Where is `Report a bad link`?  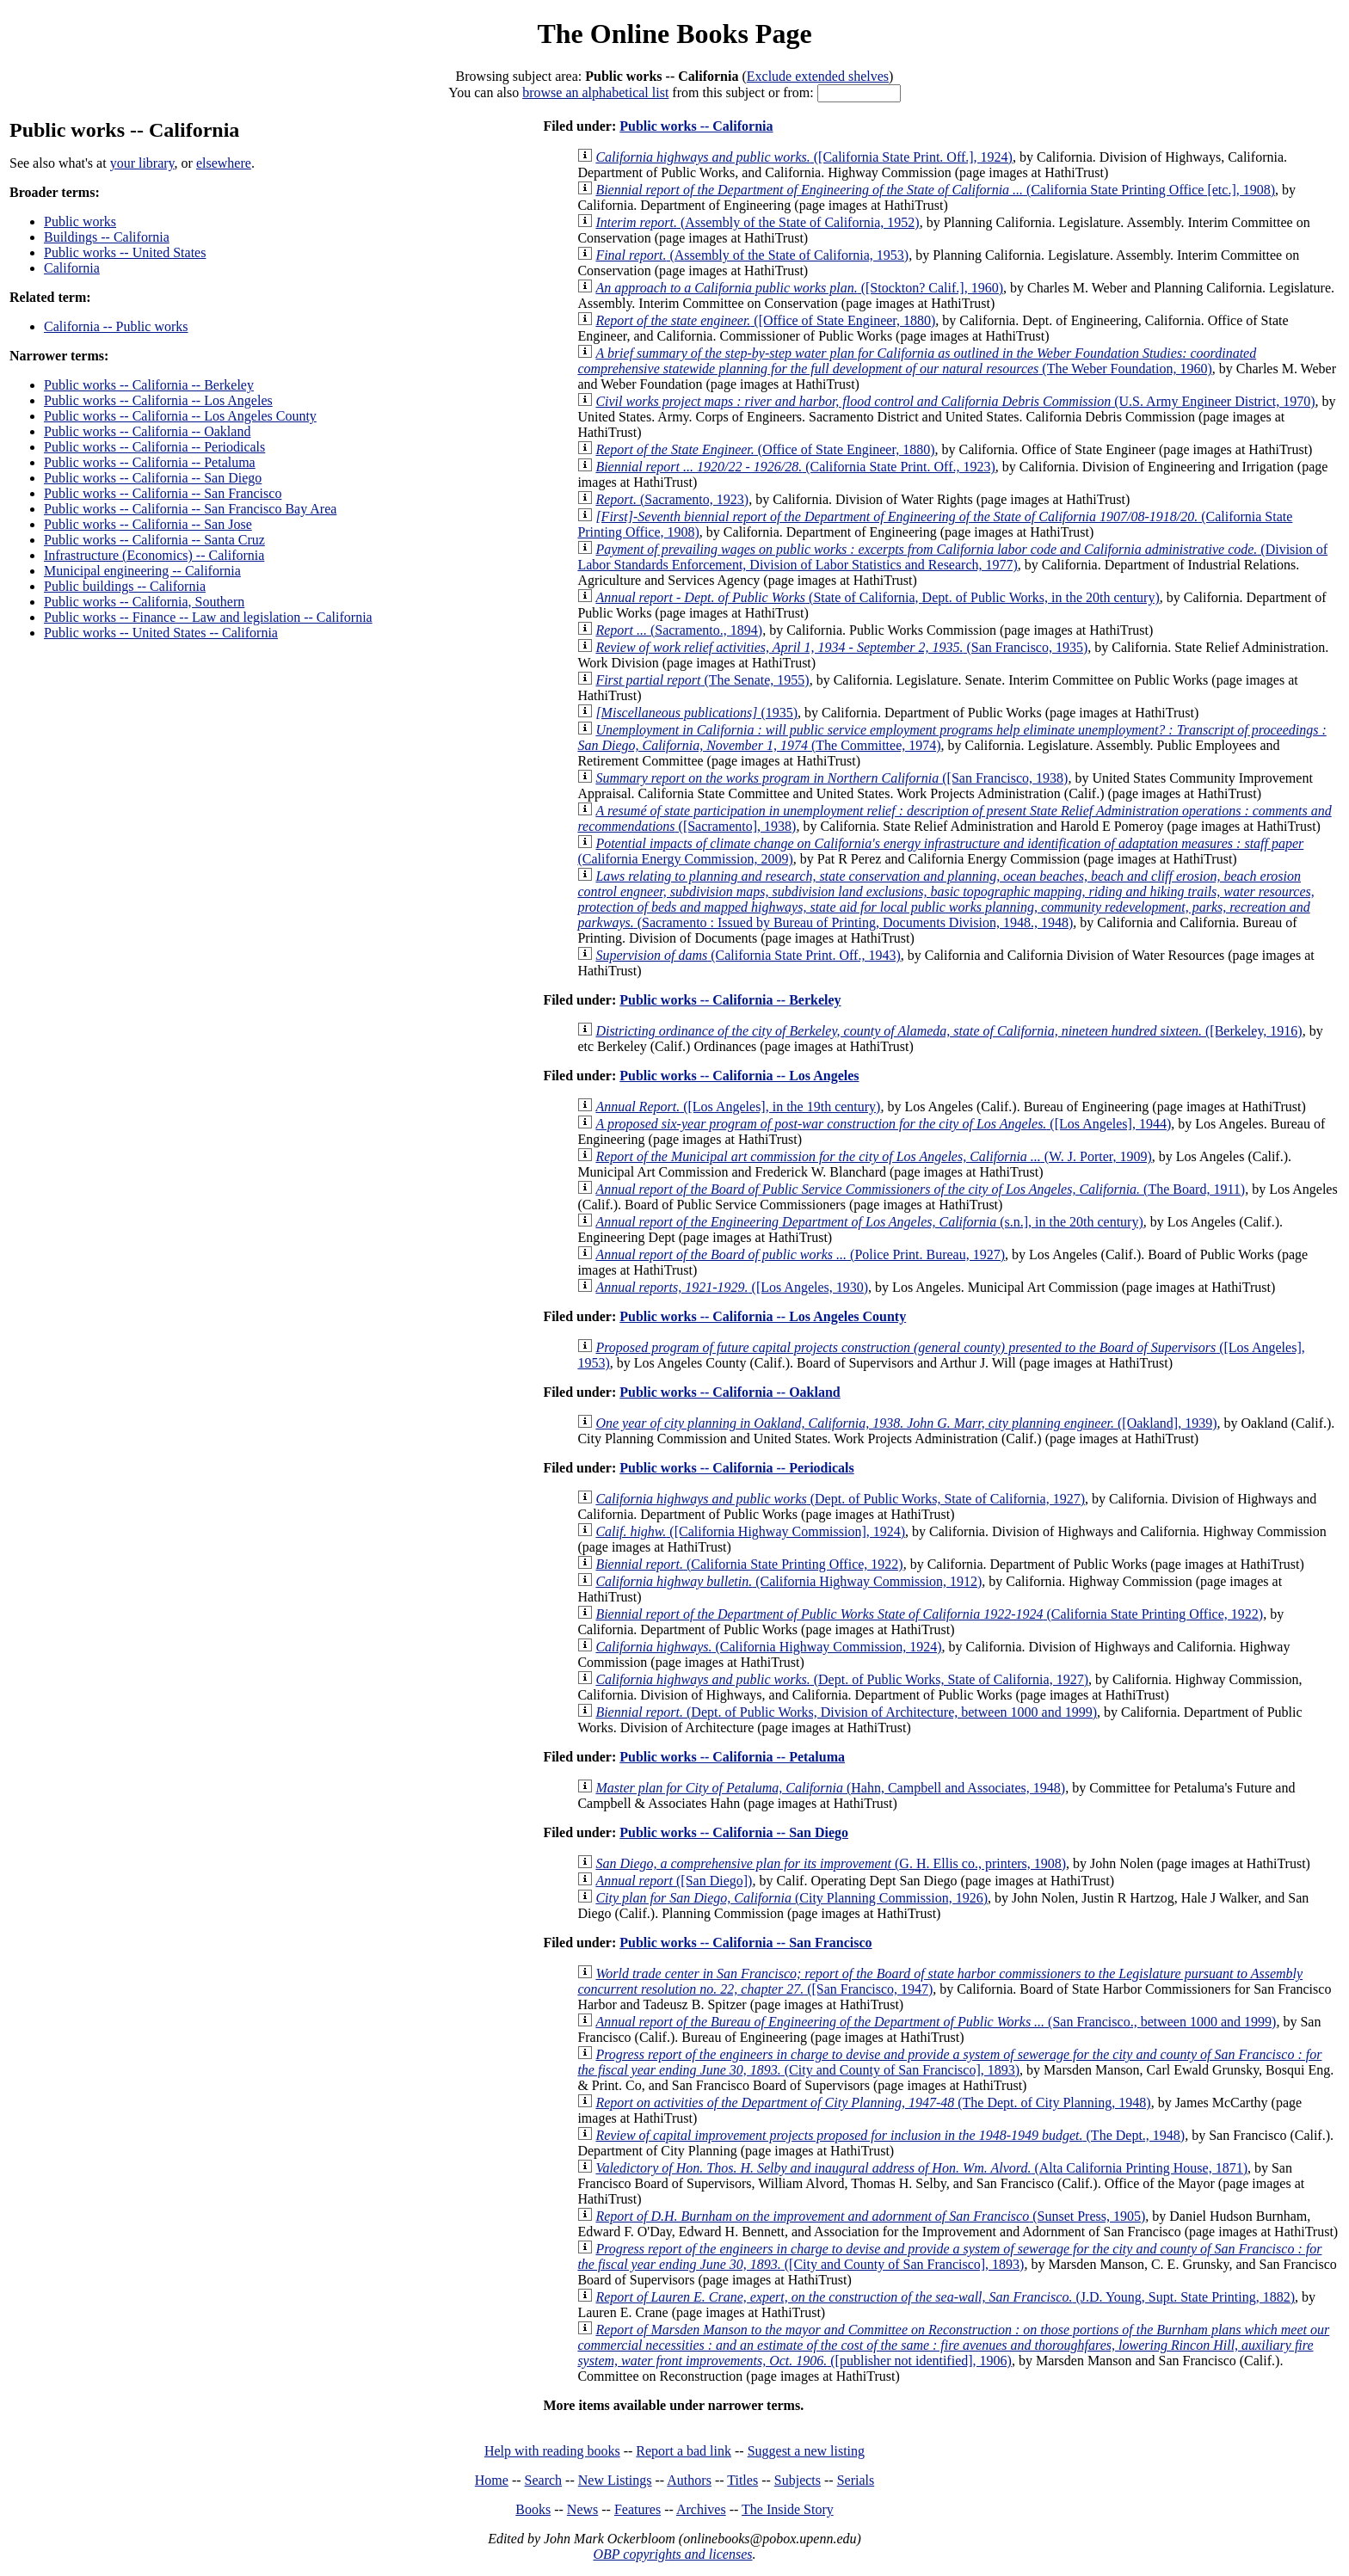
Report a bad link is located at coordinates (683, 2451).